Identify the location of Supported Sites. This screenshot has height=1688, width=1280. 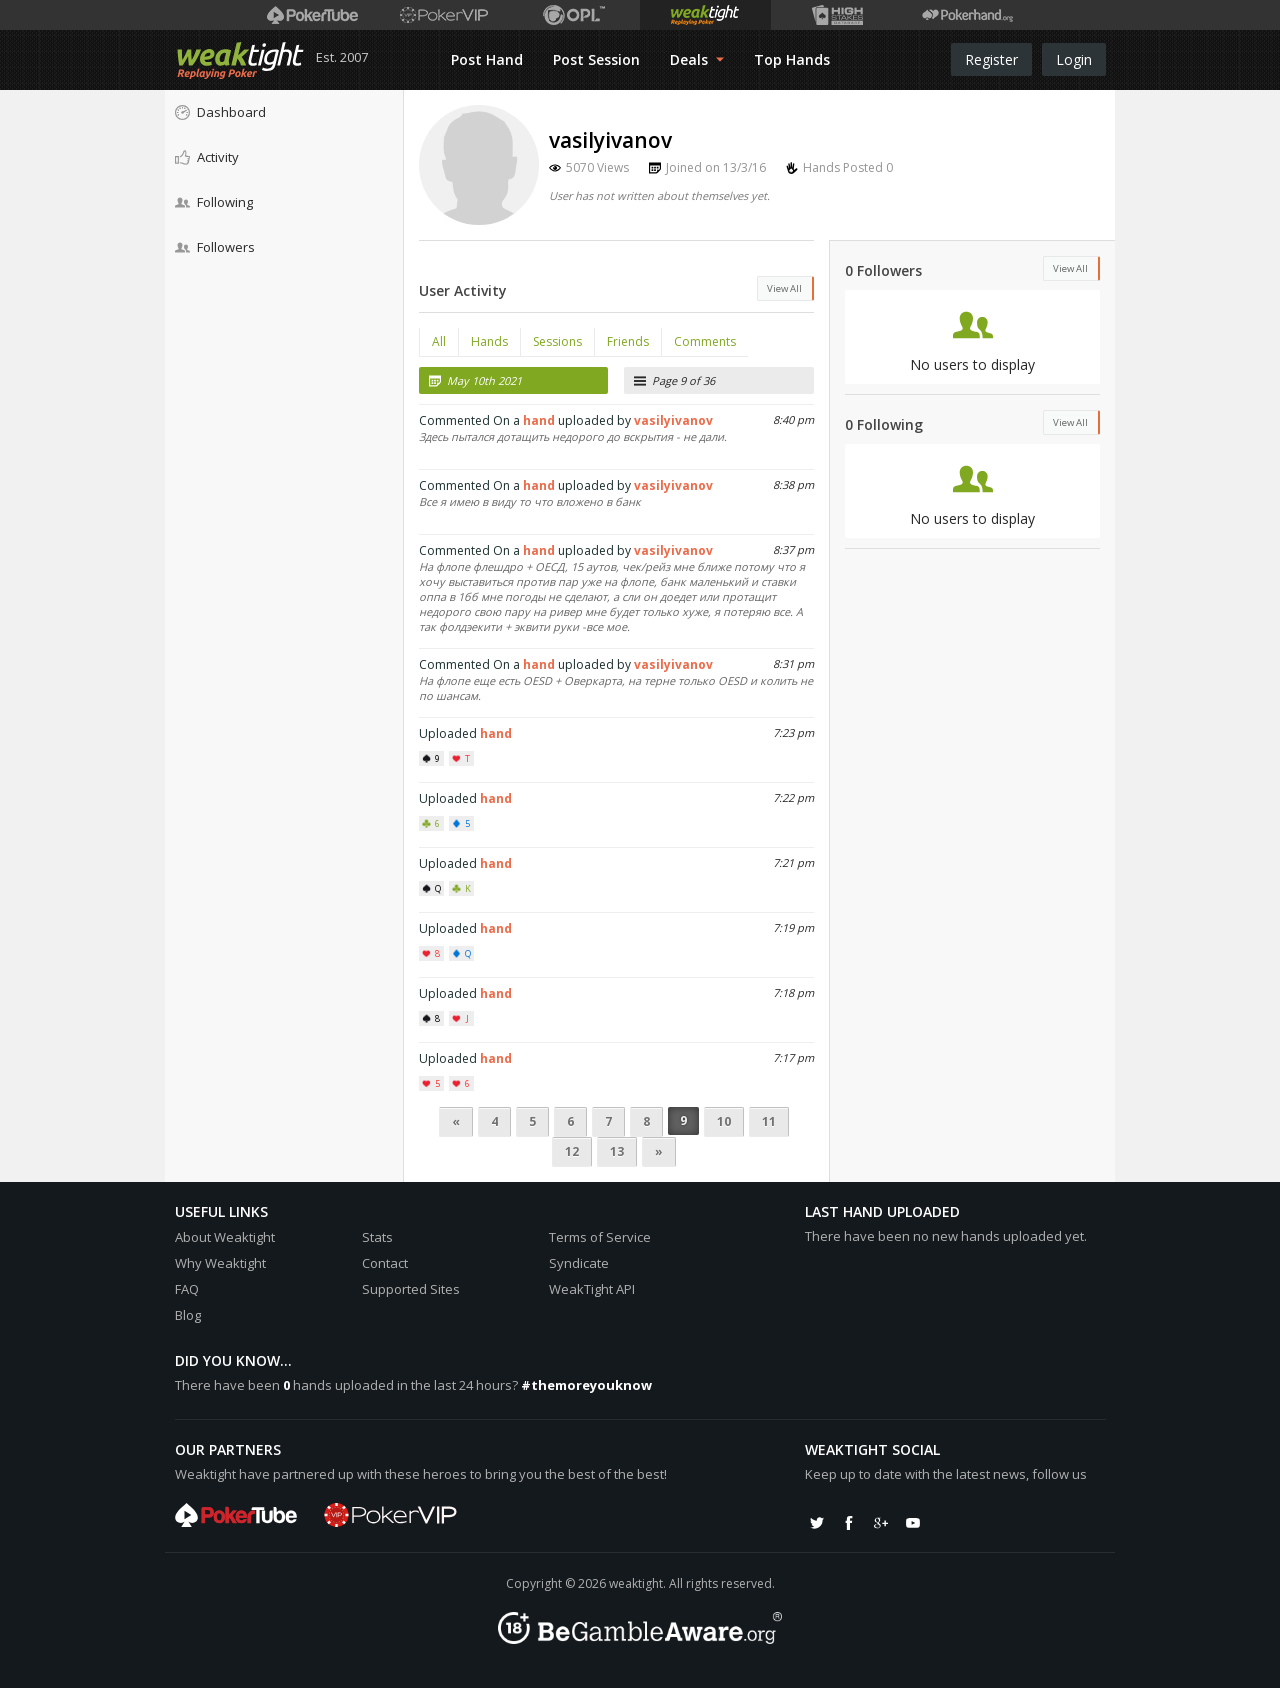
(411, 1289).